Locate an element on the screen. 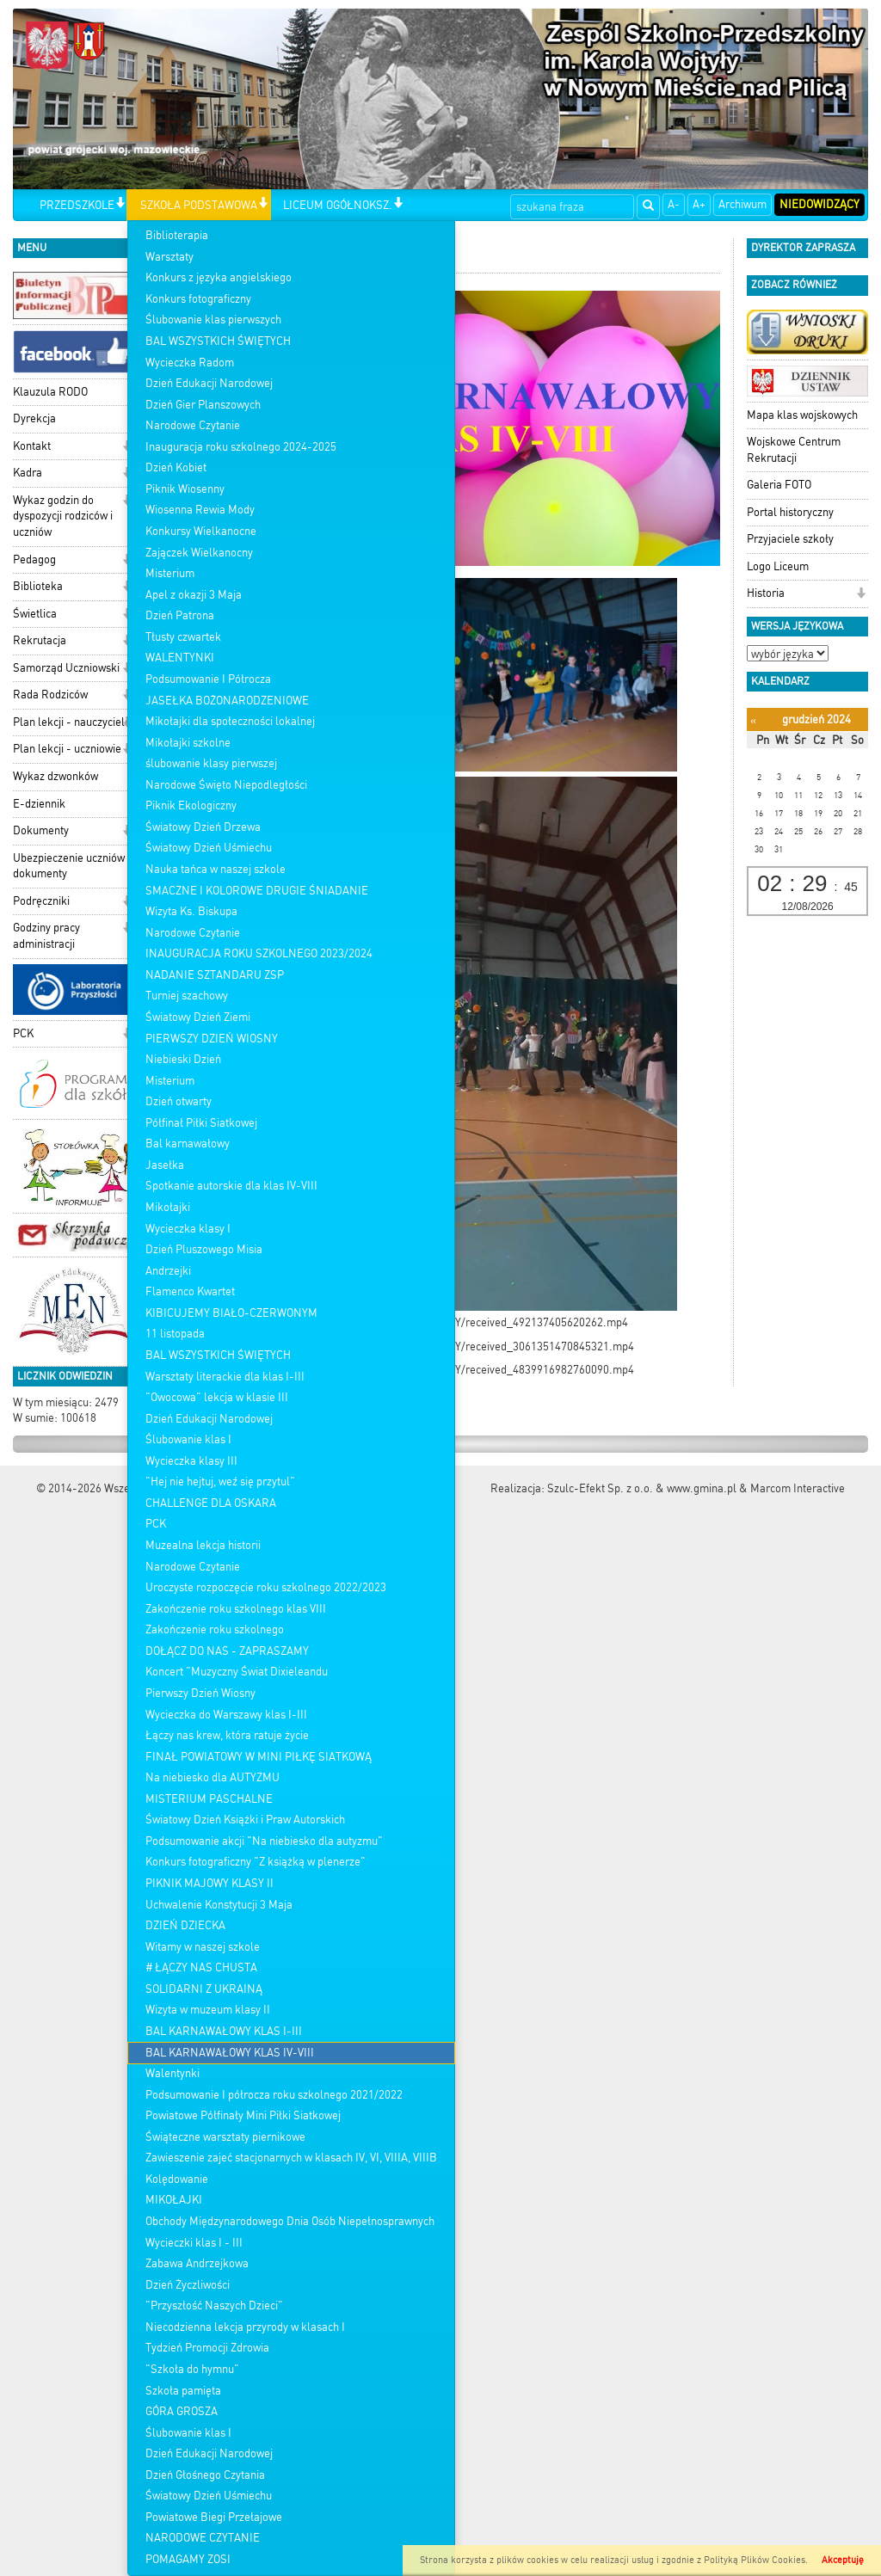  PRZEDSZKOLE is located at coordinates (77, 205).